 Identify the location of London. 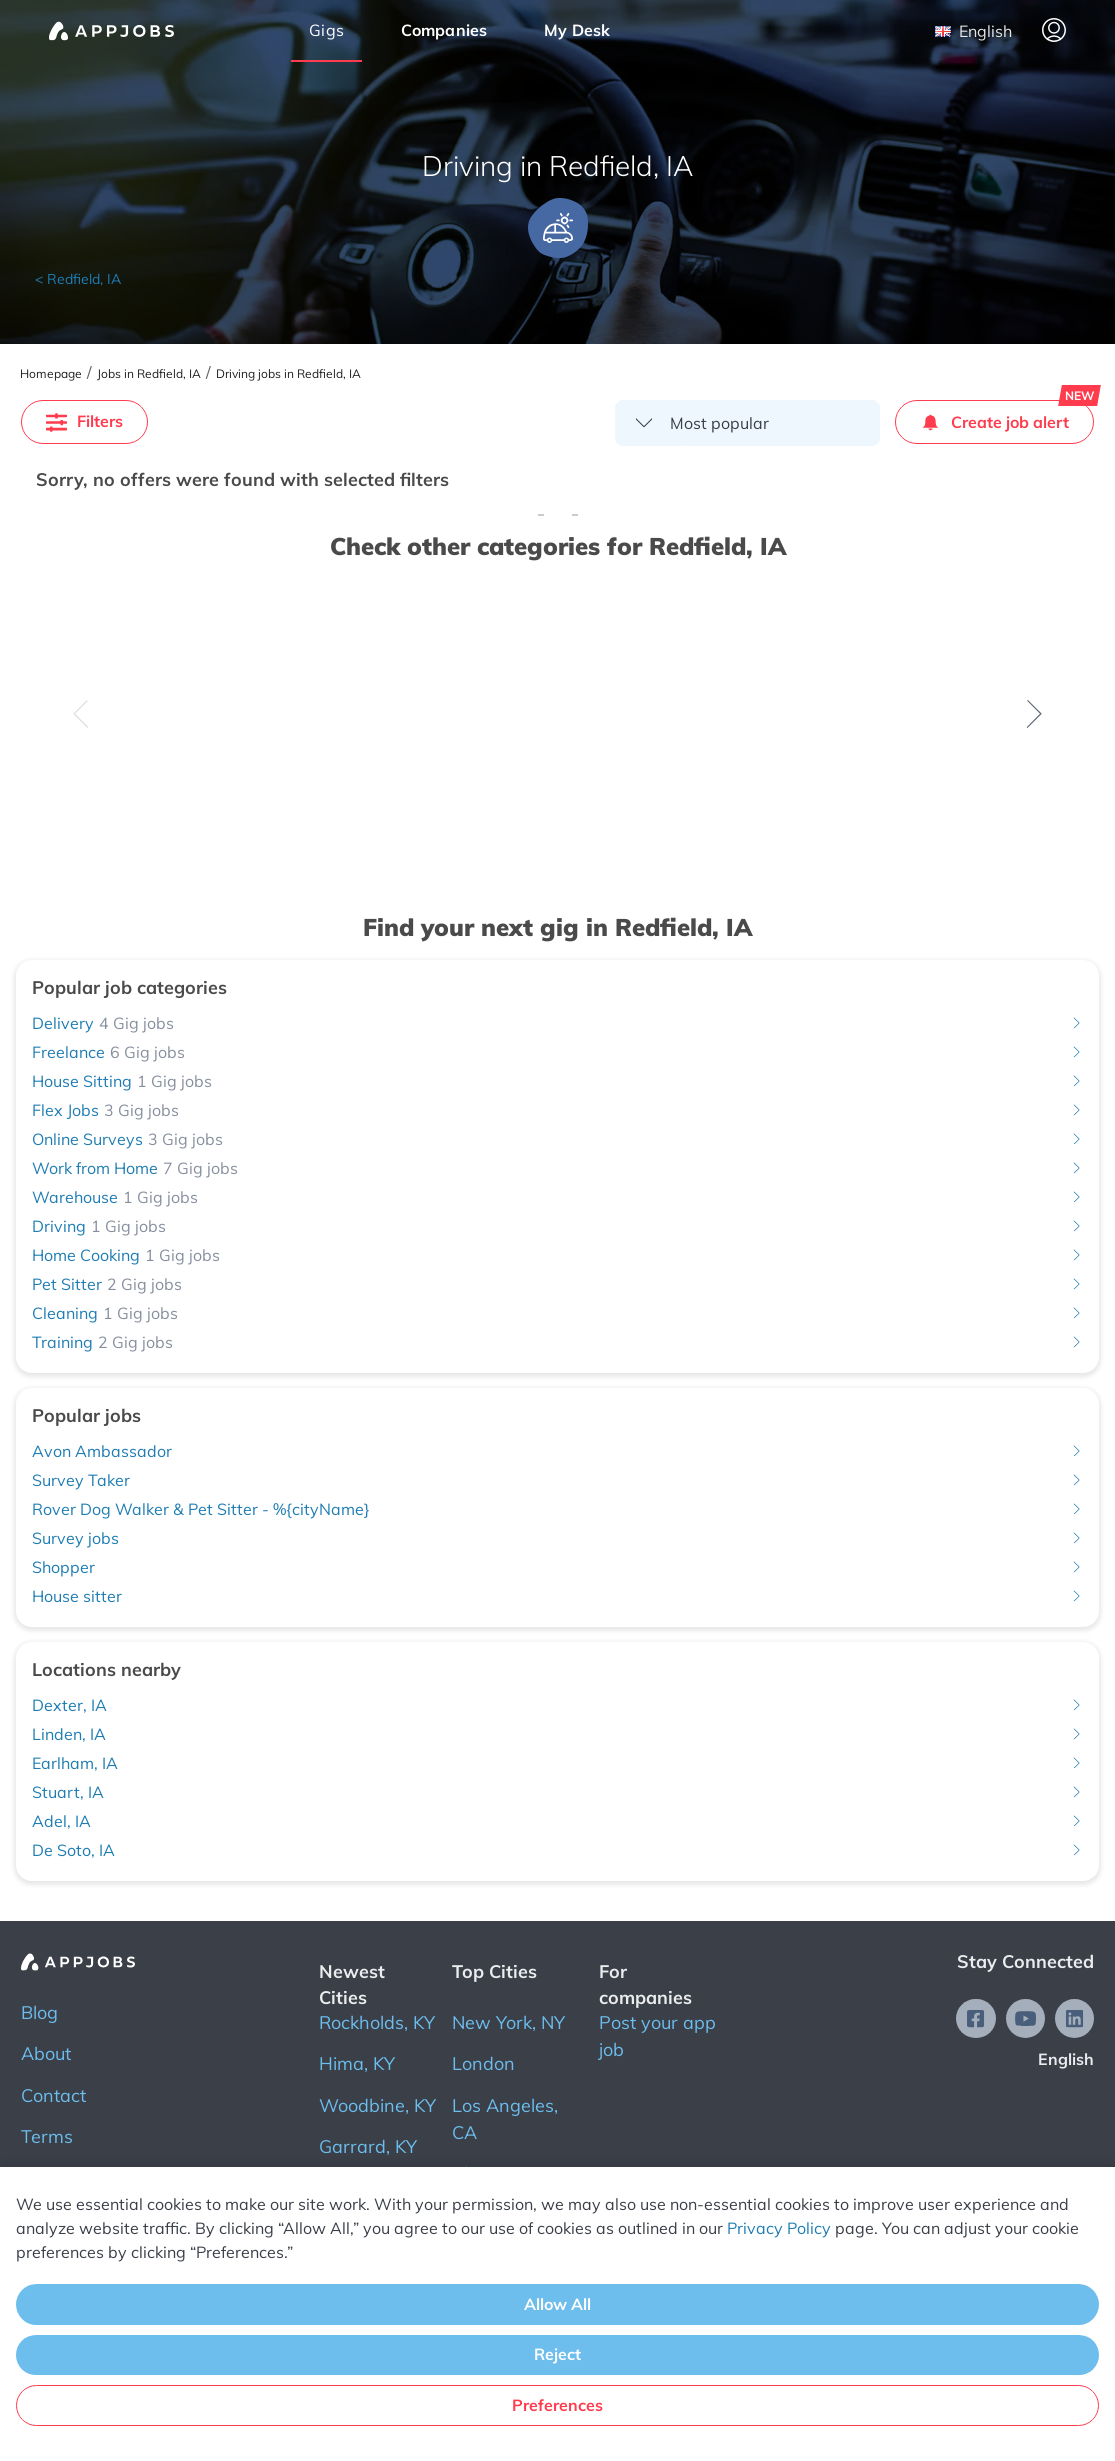
(483, 2063).